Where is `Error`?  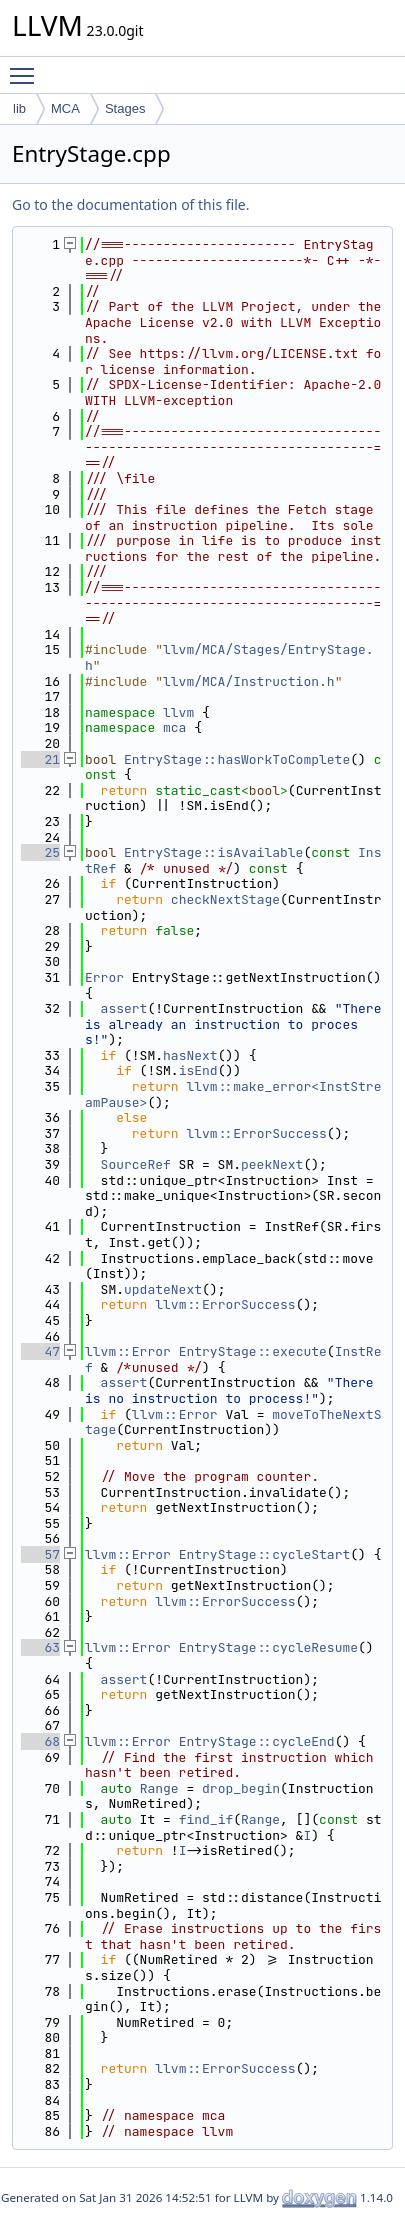
Error is located at coordinates (104, 977).